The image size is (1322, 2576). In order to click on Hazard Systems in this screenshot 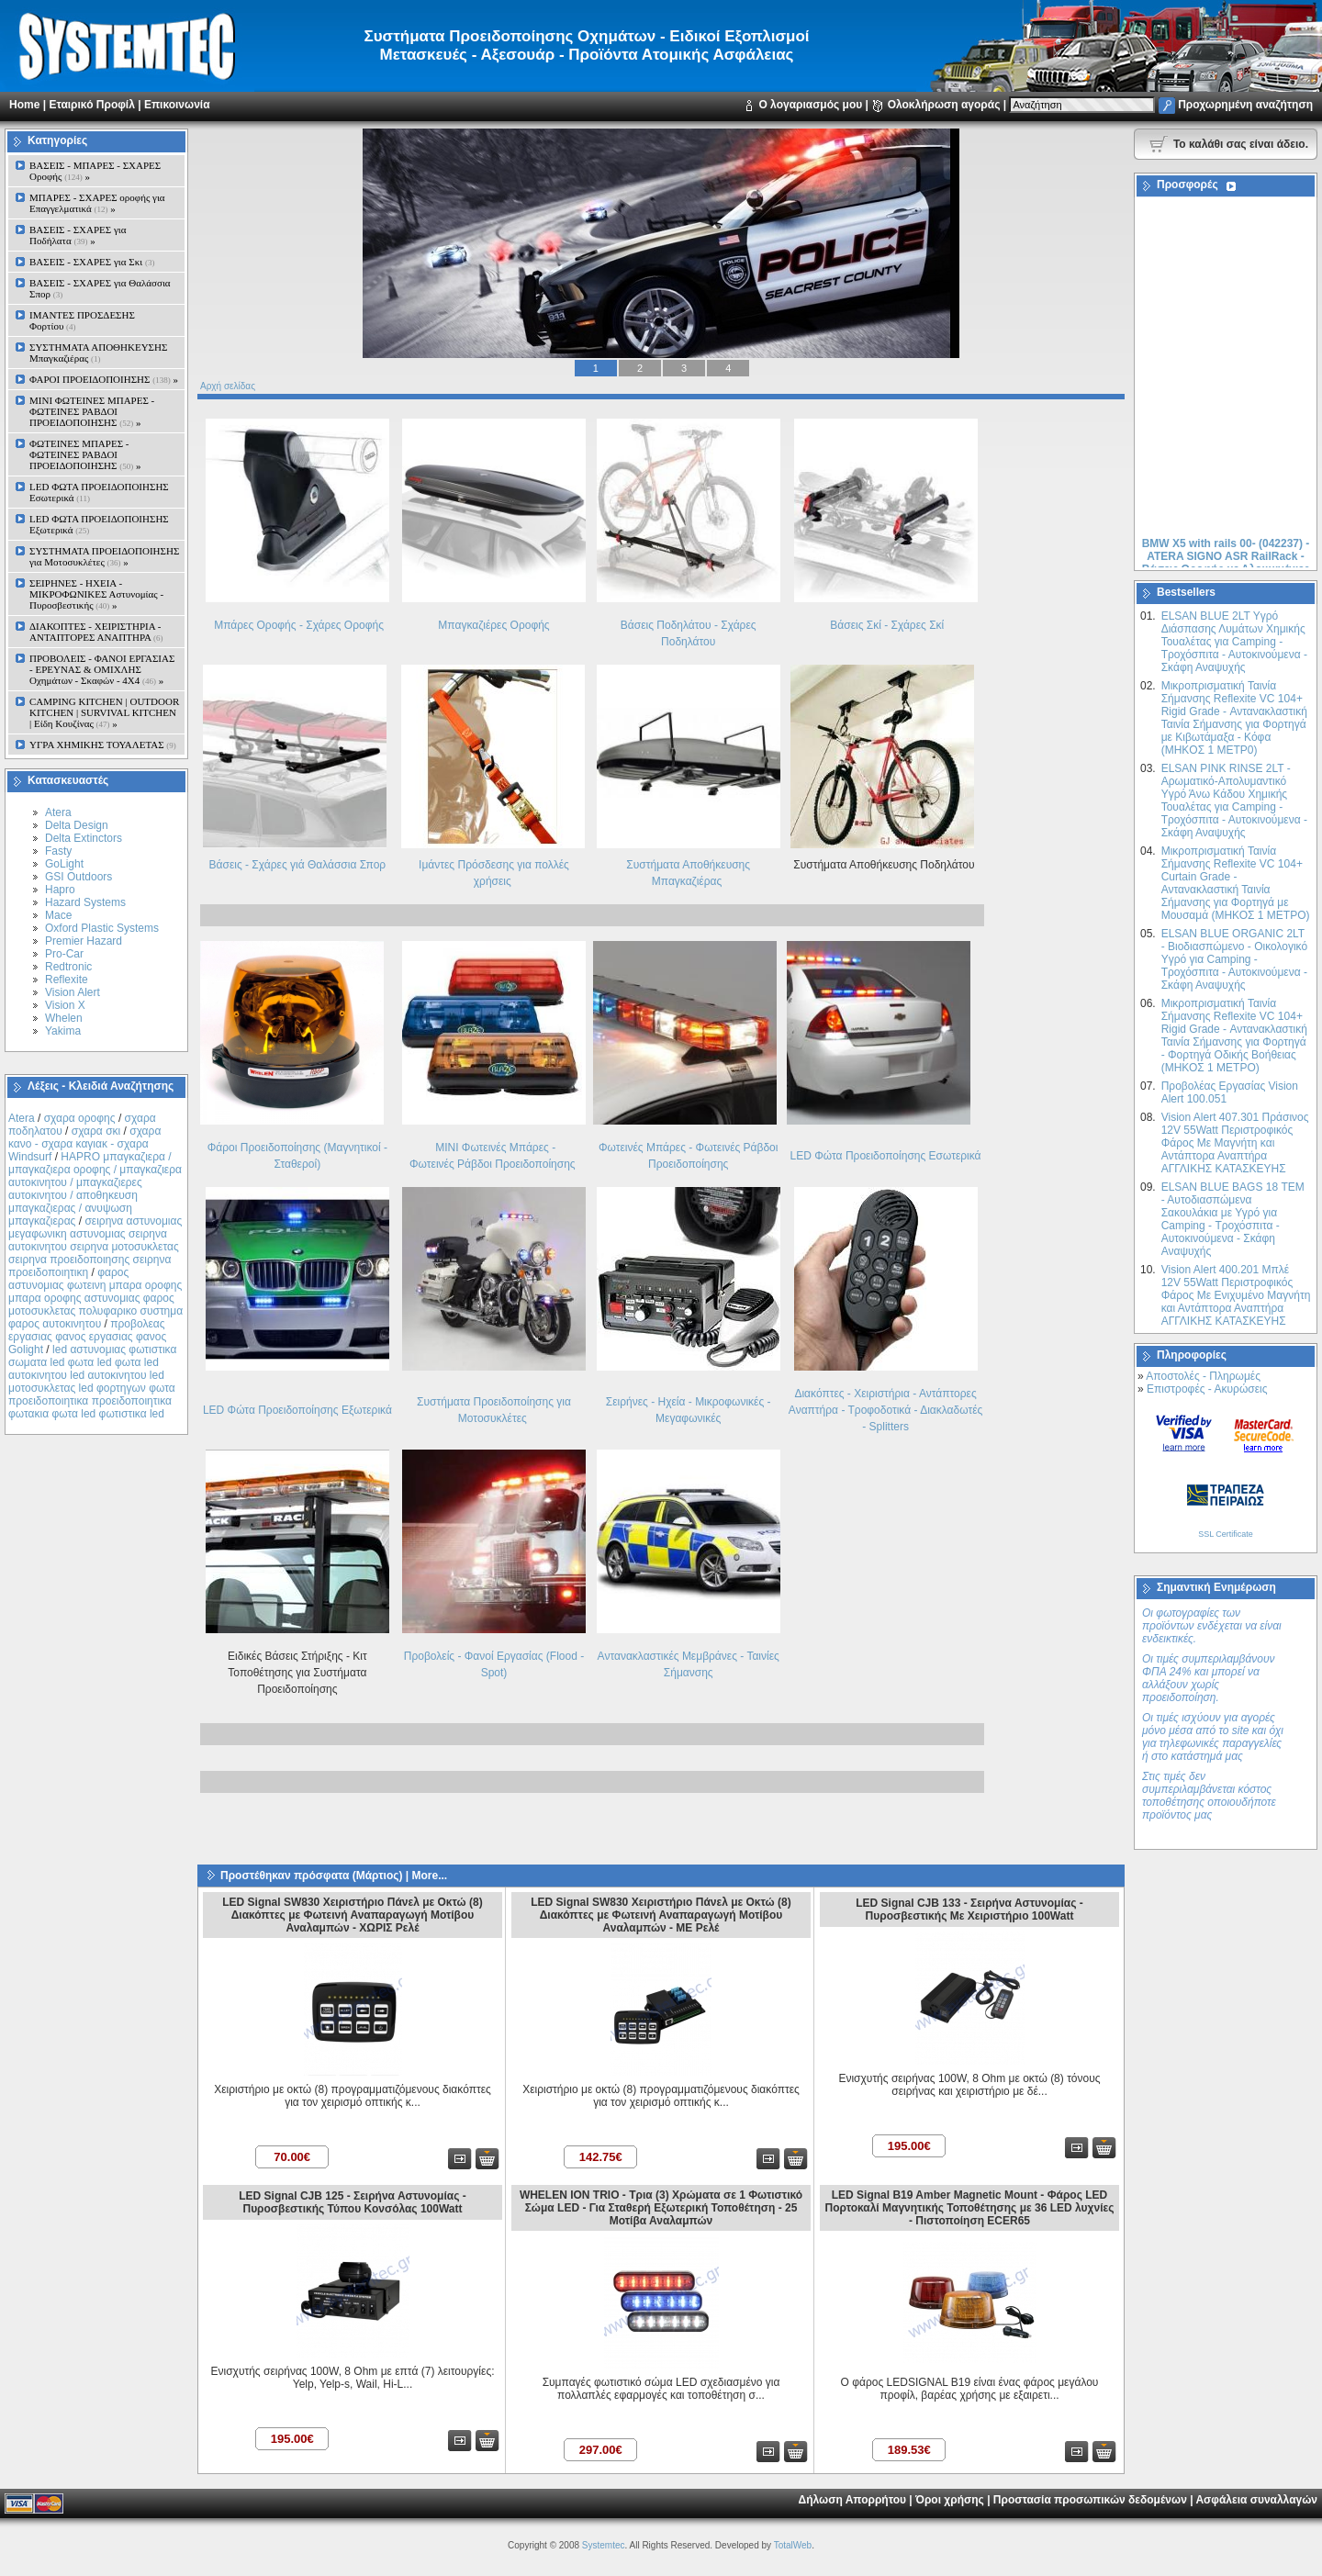, I will do `click(85, 902)`.